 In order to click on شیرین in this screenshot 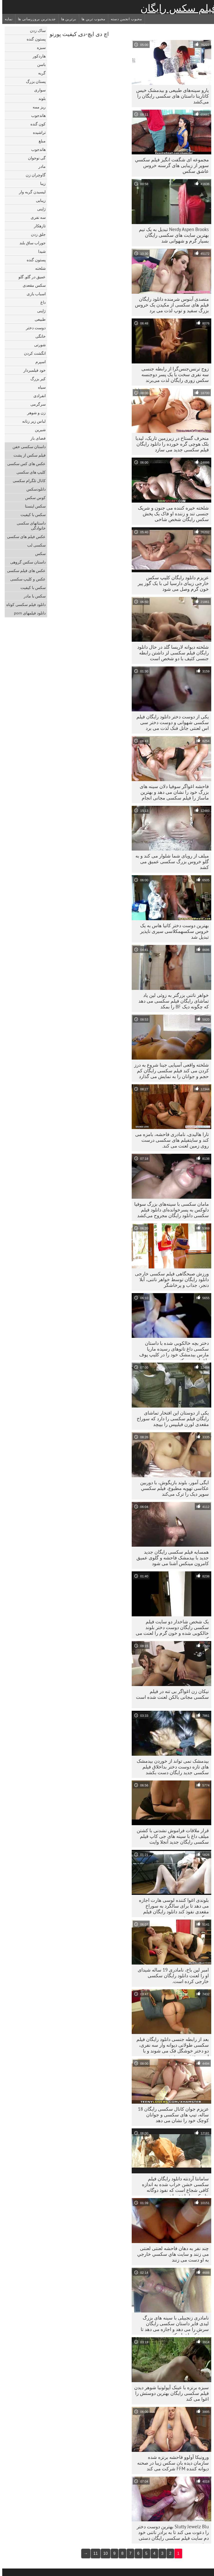, I will do `click(38, 429)`.